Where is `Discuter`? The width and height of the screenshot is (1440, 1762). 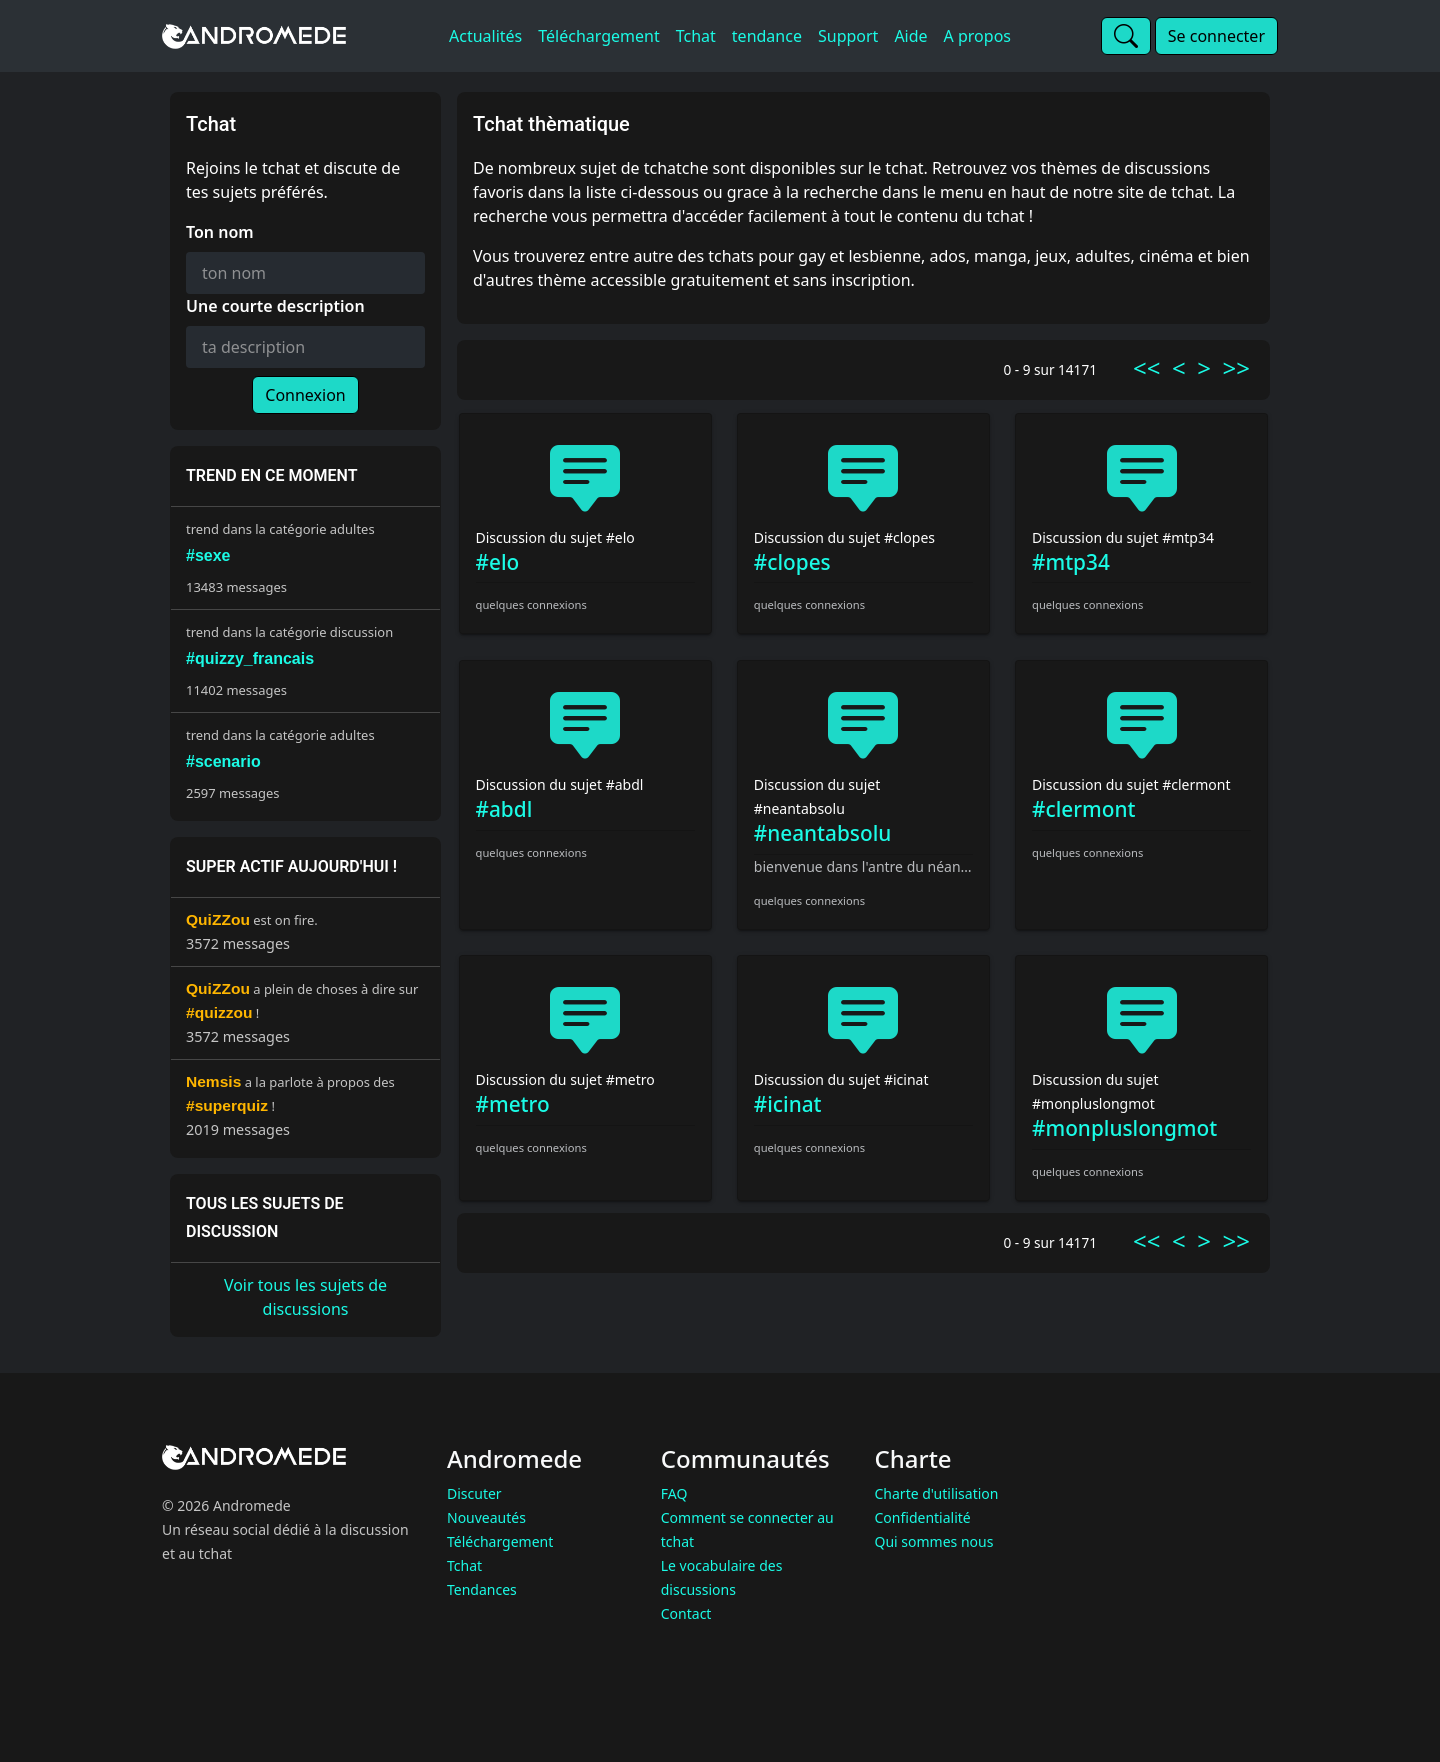
Discuter is located at coordinates (474, 1493).